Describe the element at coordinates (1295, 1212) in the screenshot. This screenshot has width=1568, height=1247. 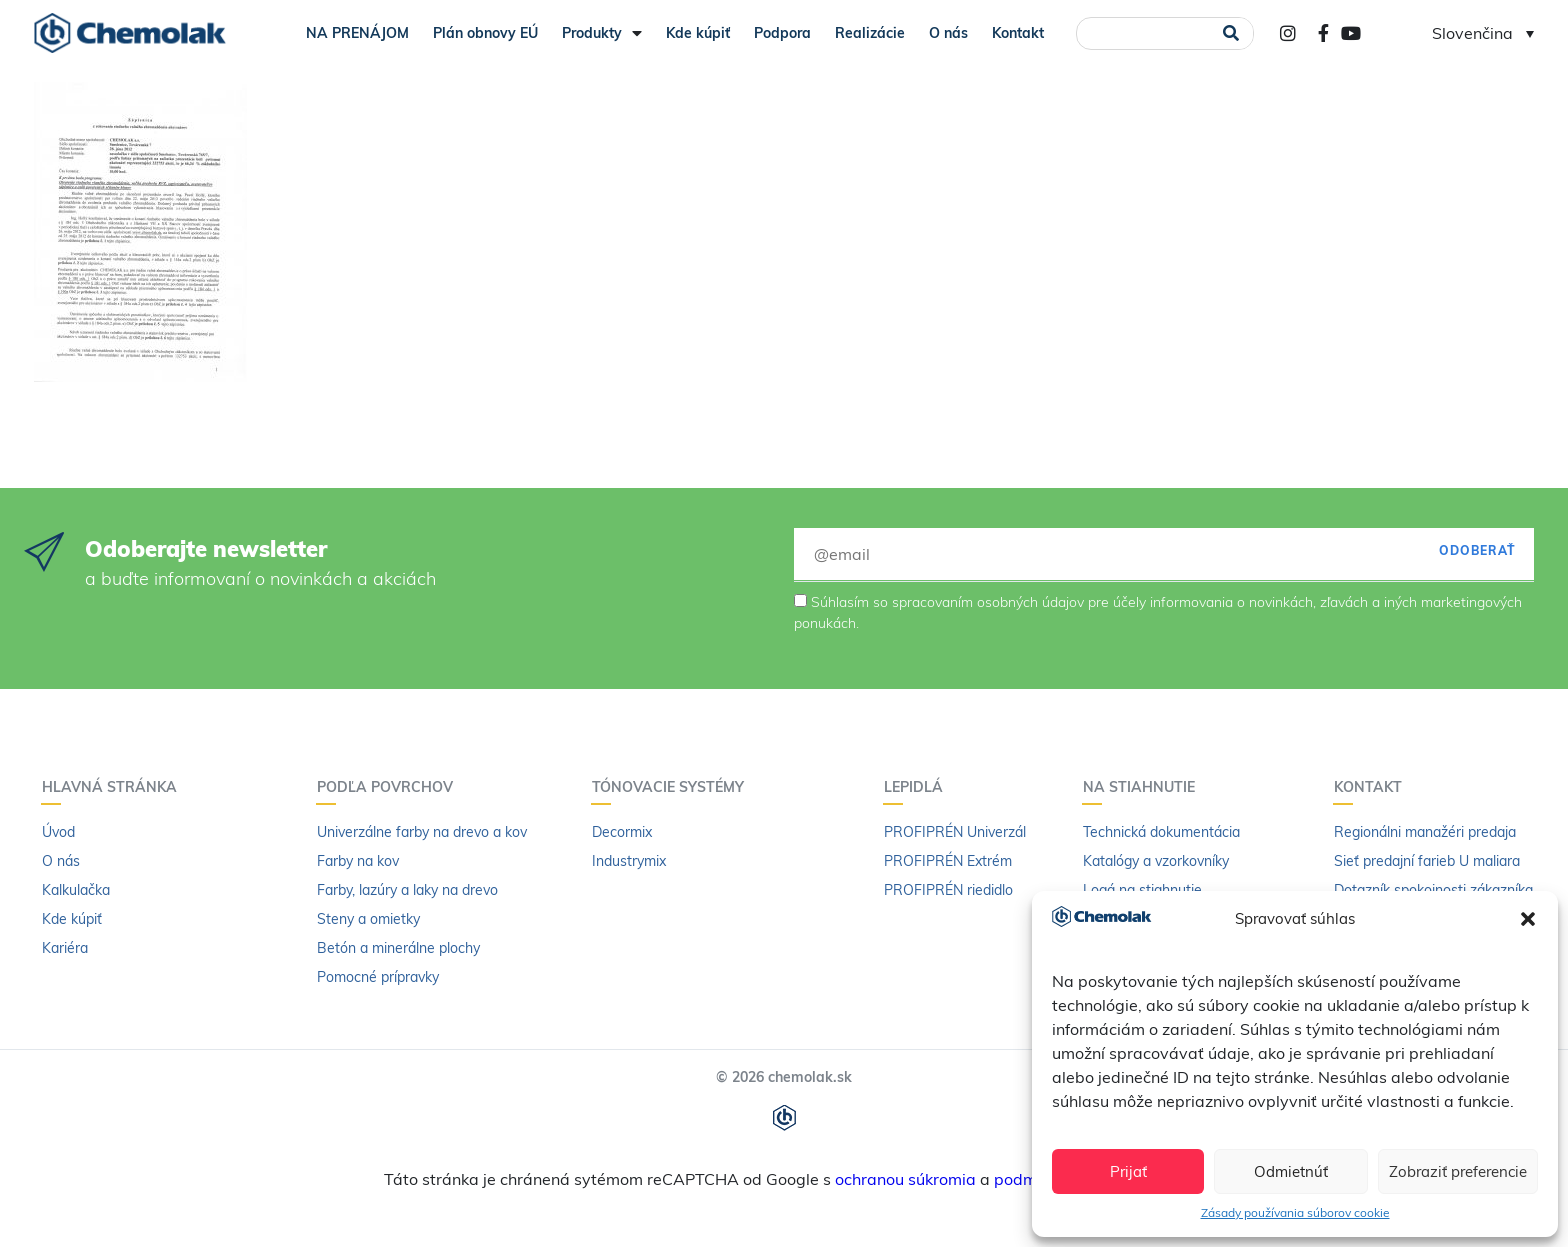
I see `Zásady používania súborov cookie` at that location.